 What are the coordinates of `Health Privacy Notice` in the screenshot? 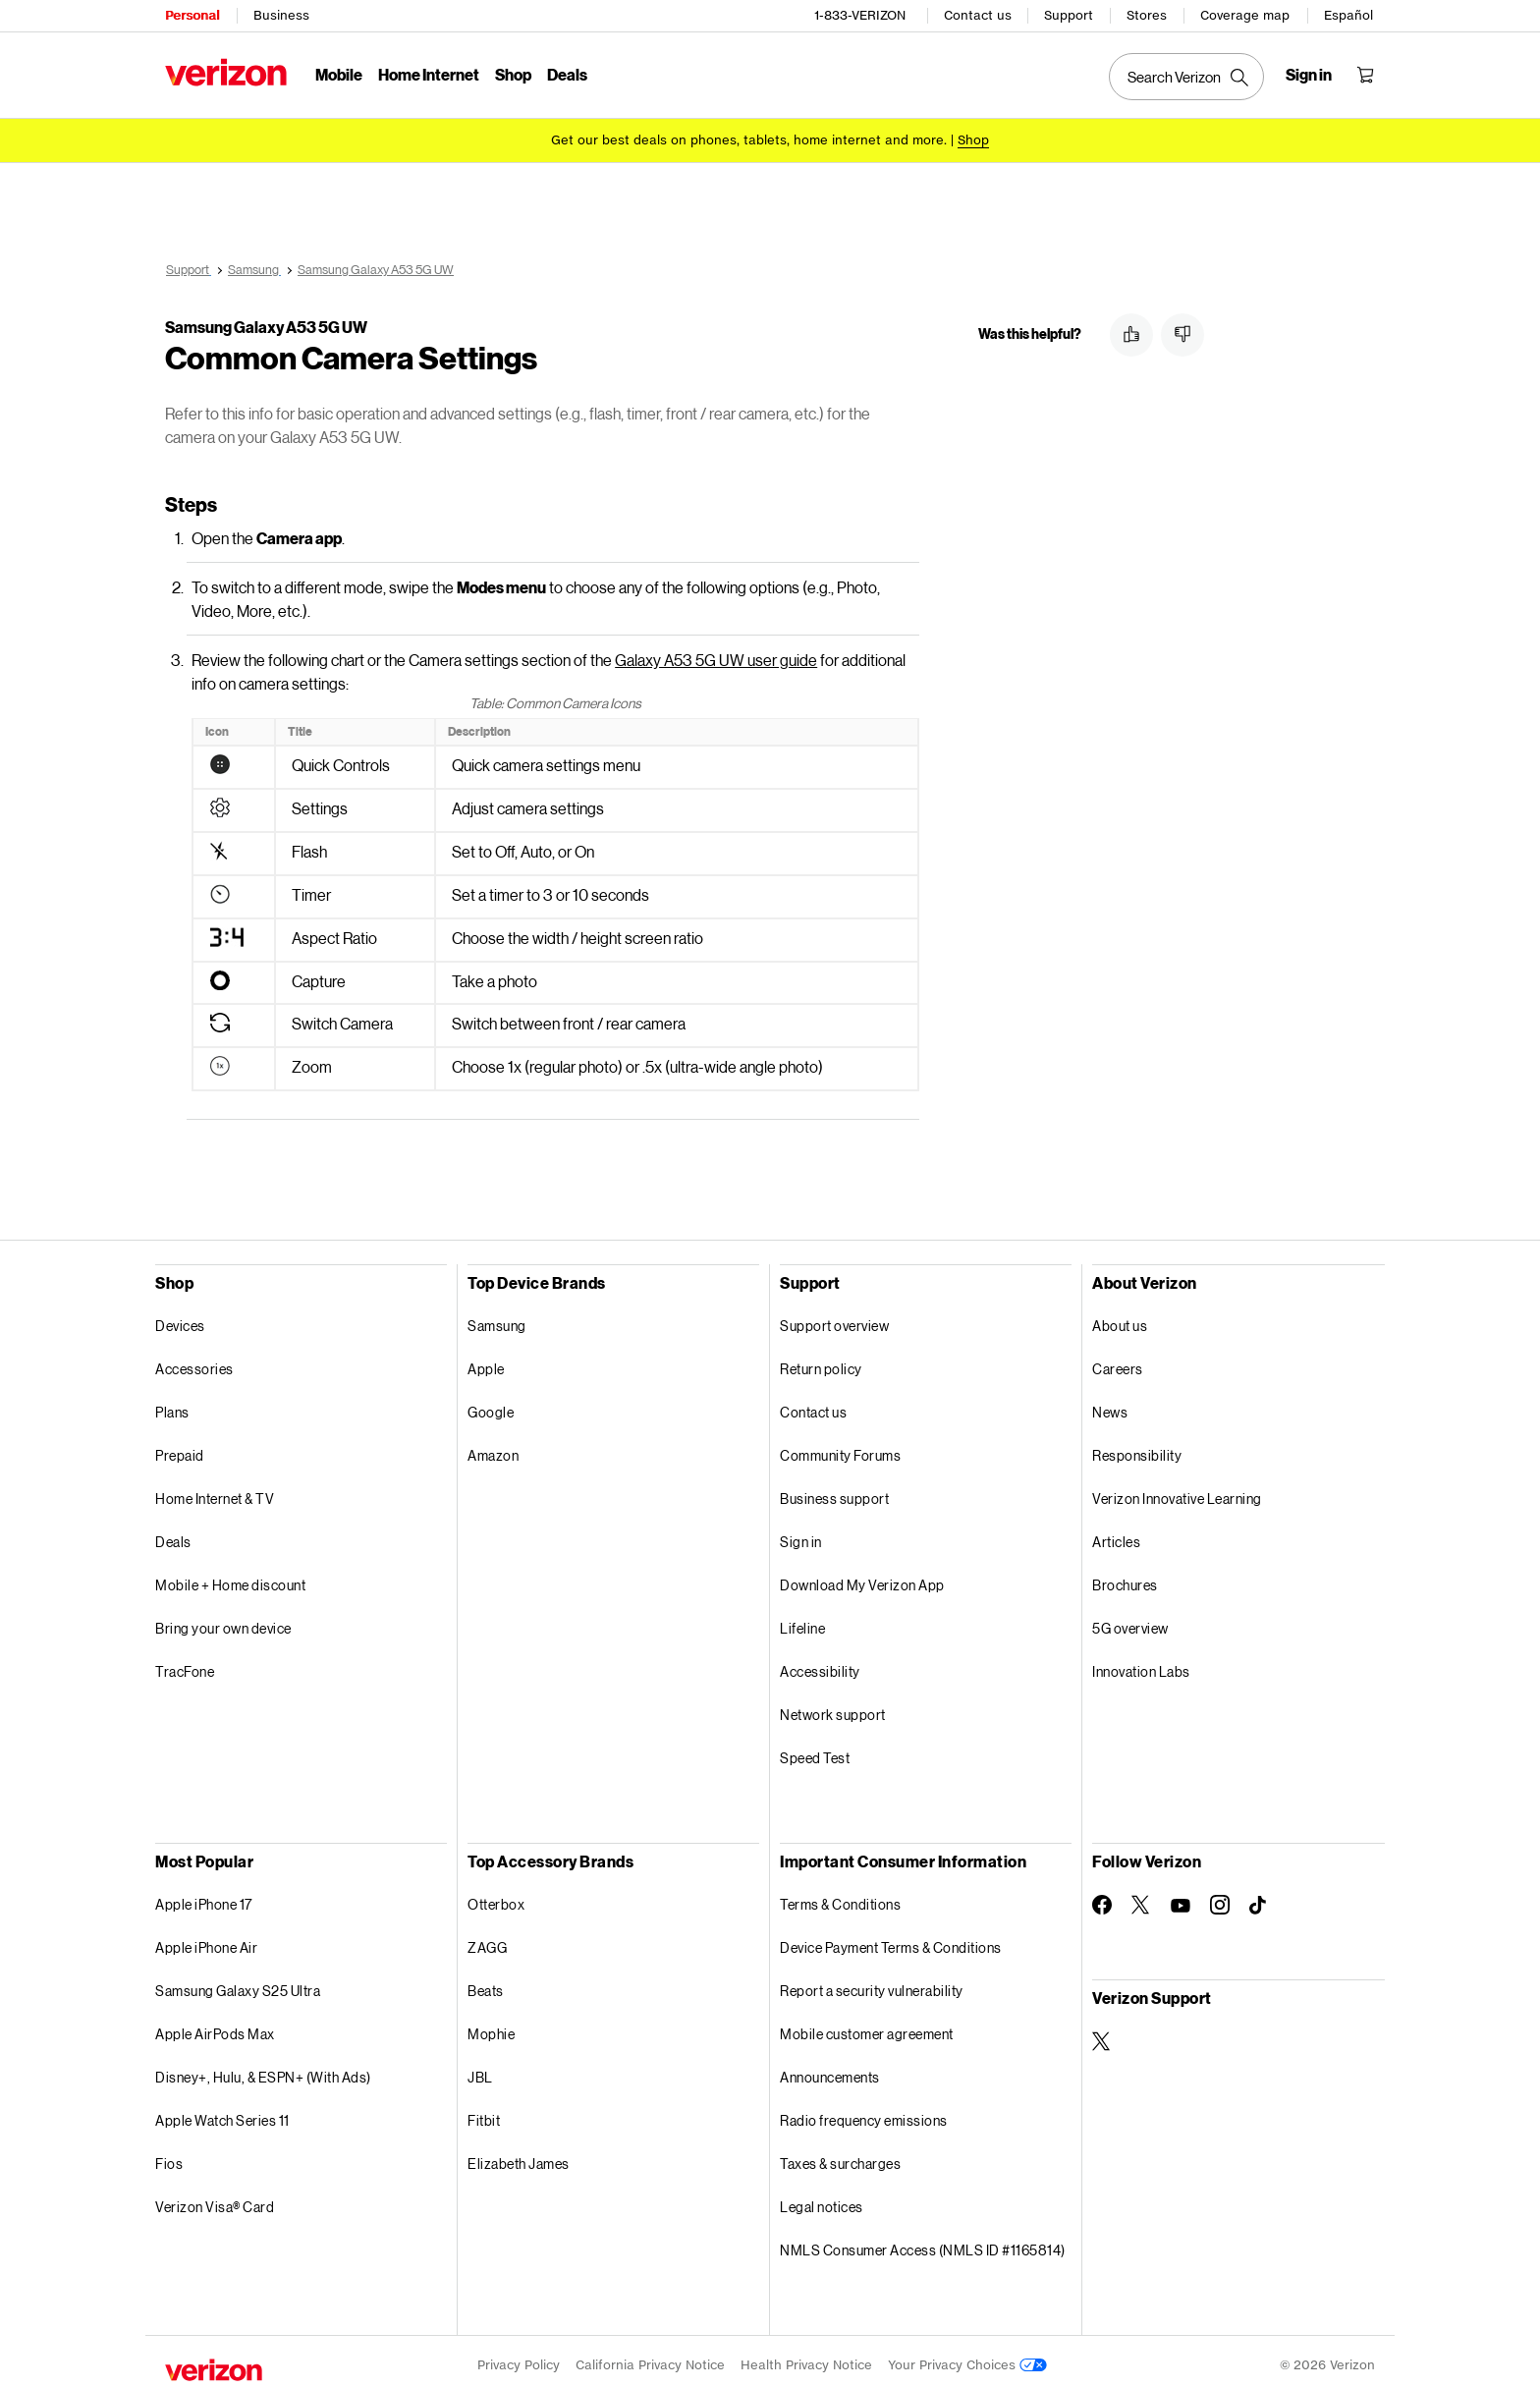 It's located at (806, 2358).